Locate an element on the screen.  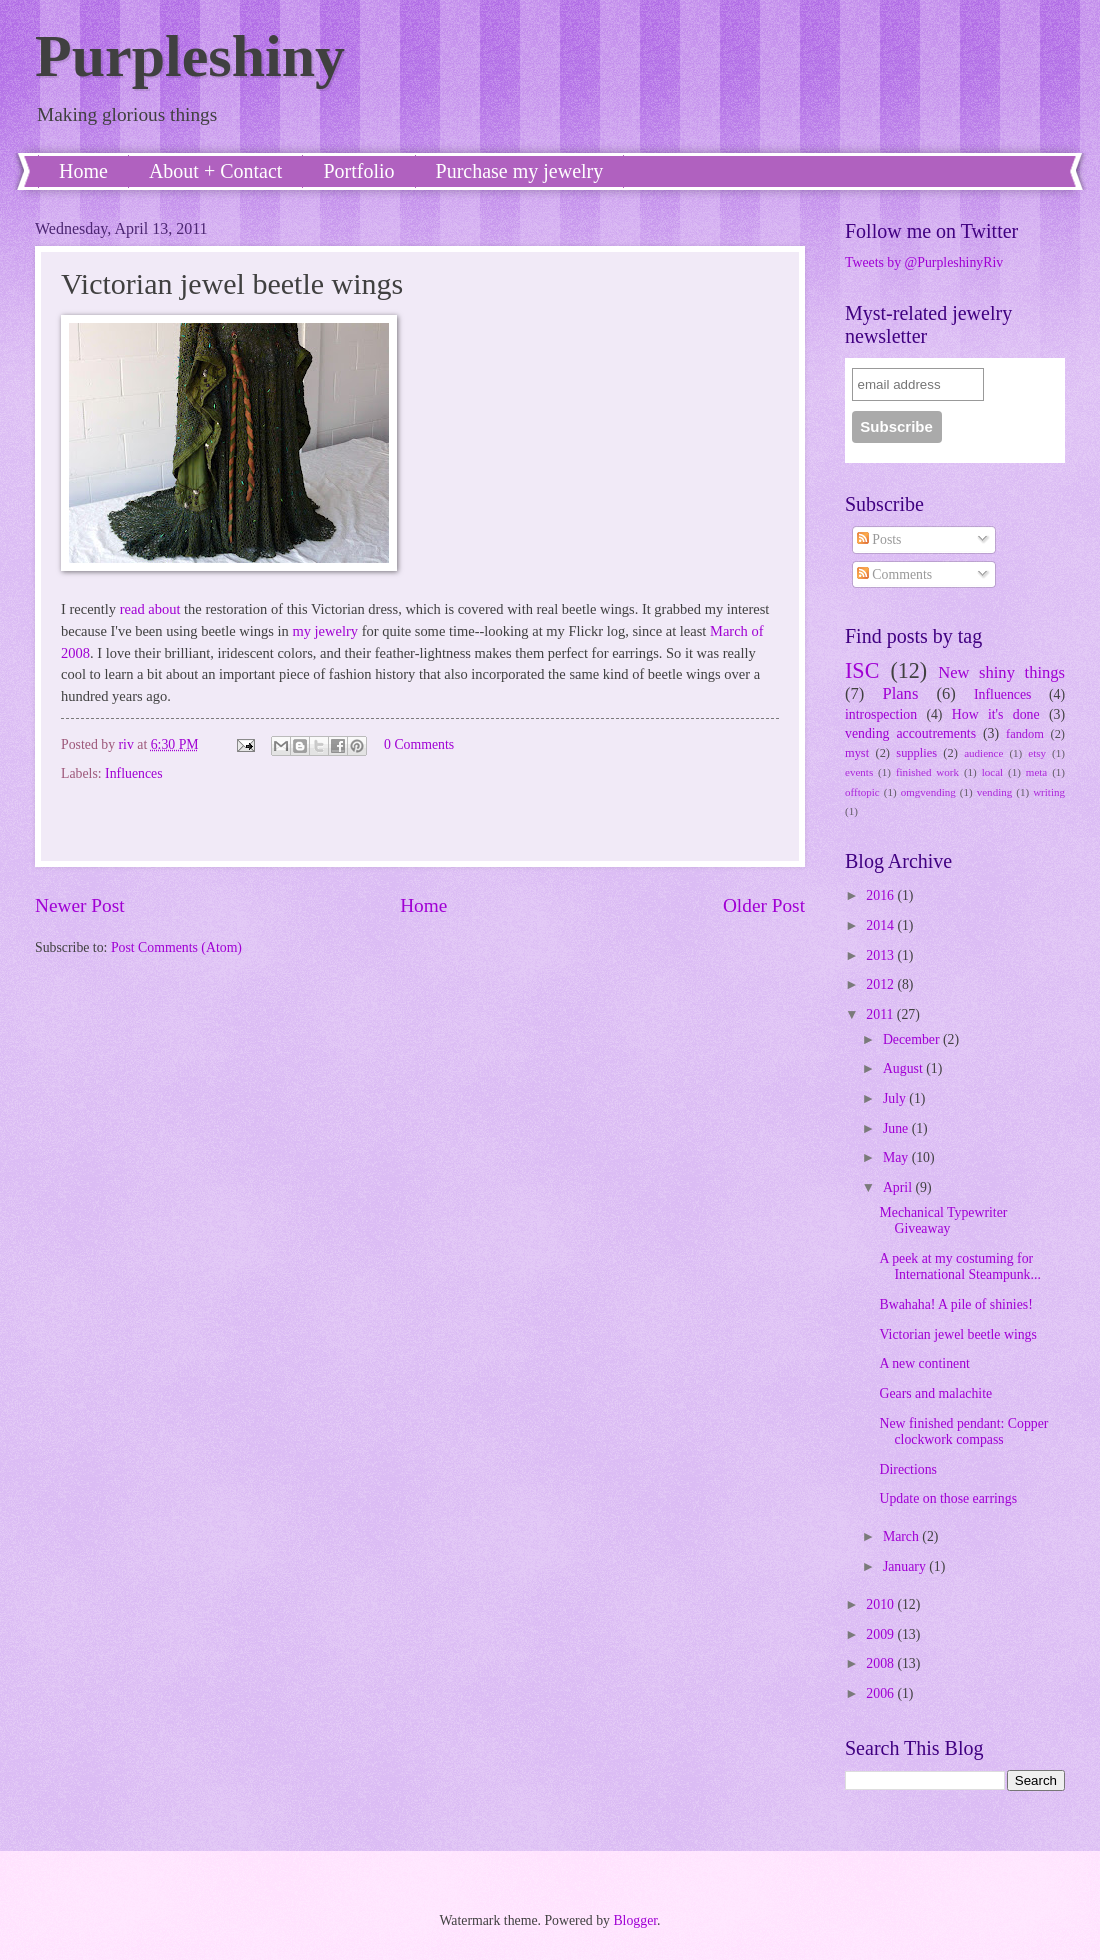
0 Comments is located at coordinates (419, 744).